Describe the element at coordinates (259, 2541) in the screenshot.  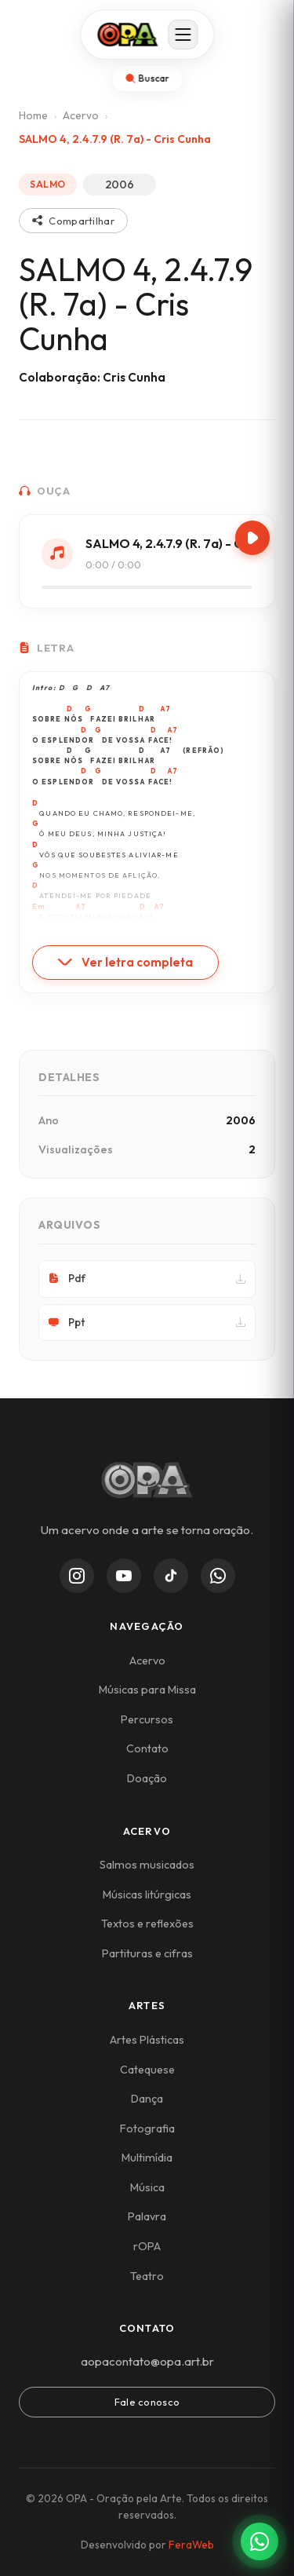
I see `[Contato via WhatsApp]` at that location.